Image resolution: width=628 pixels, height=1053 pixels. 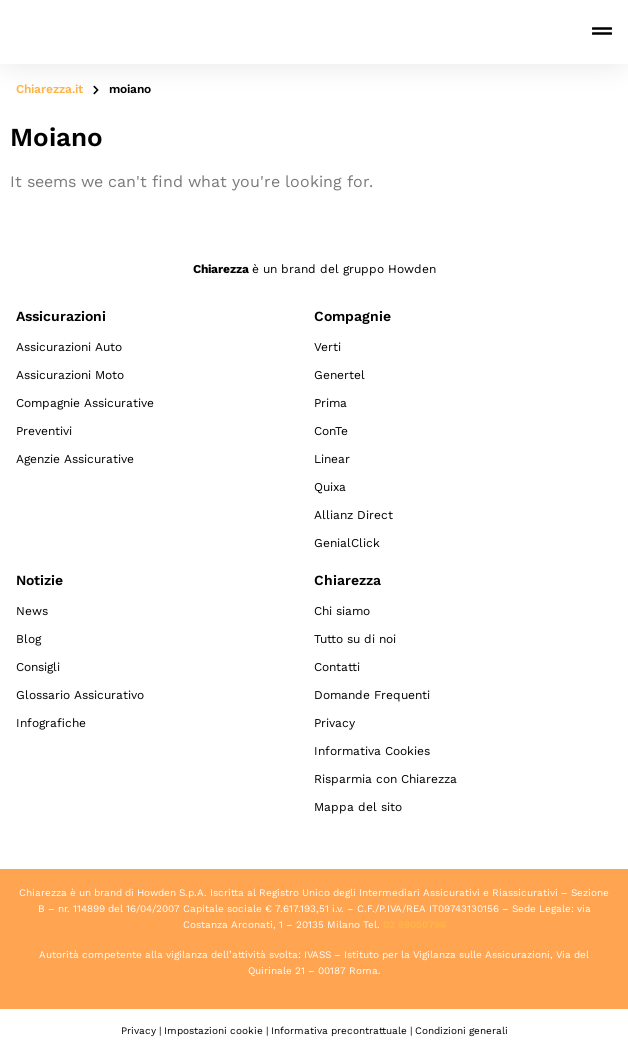 I want to click on Infografiche, so click(x=51, y=723).